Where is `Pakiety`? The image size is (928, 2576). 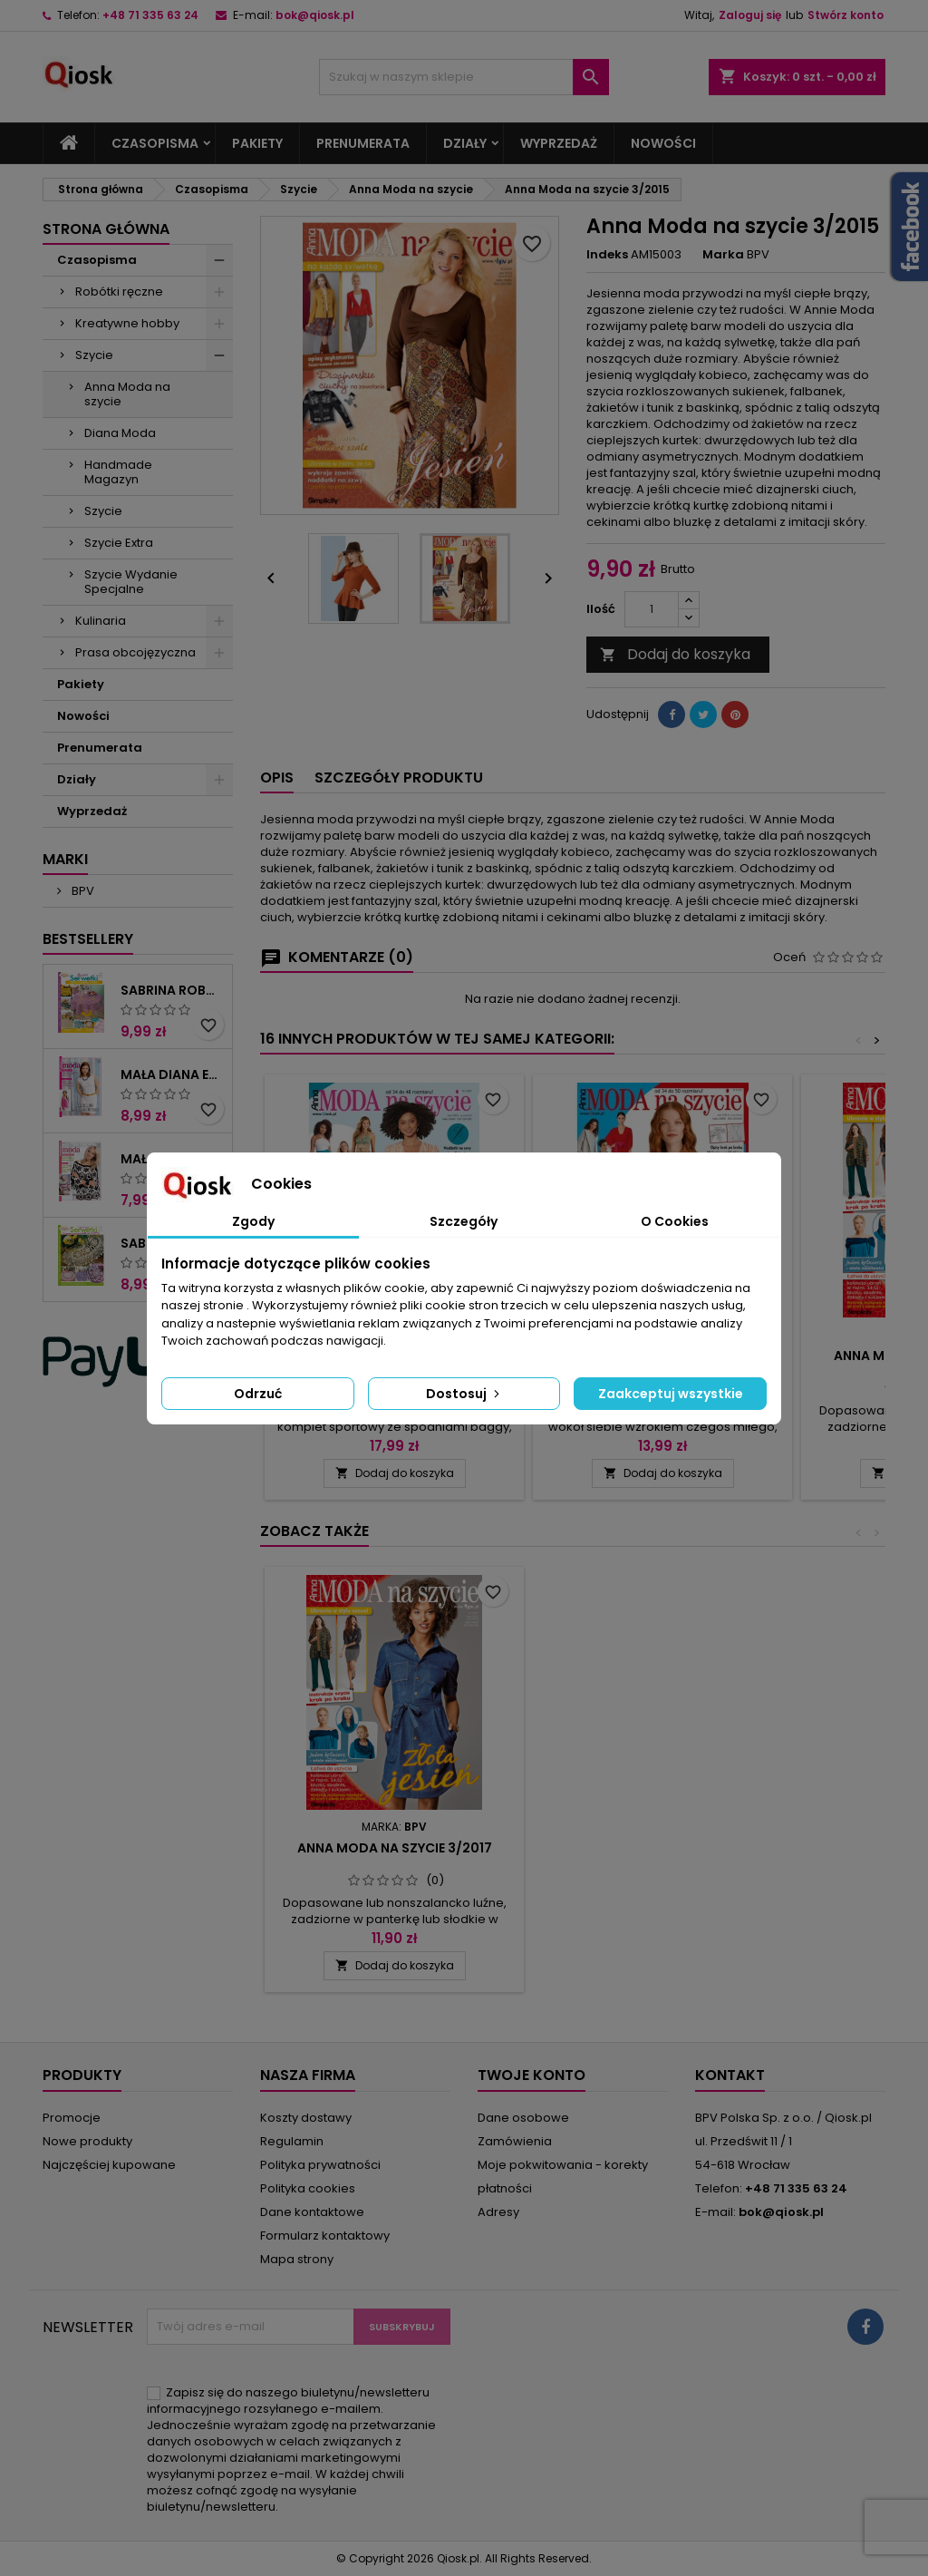
Pakiety is located at coordinates (257, 143).